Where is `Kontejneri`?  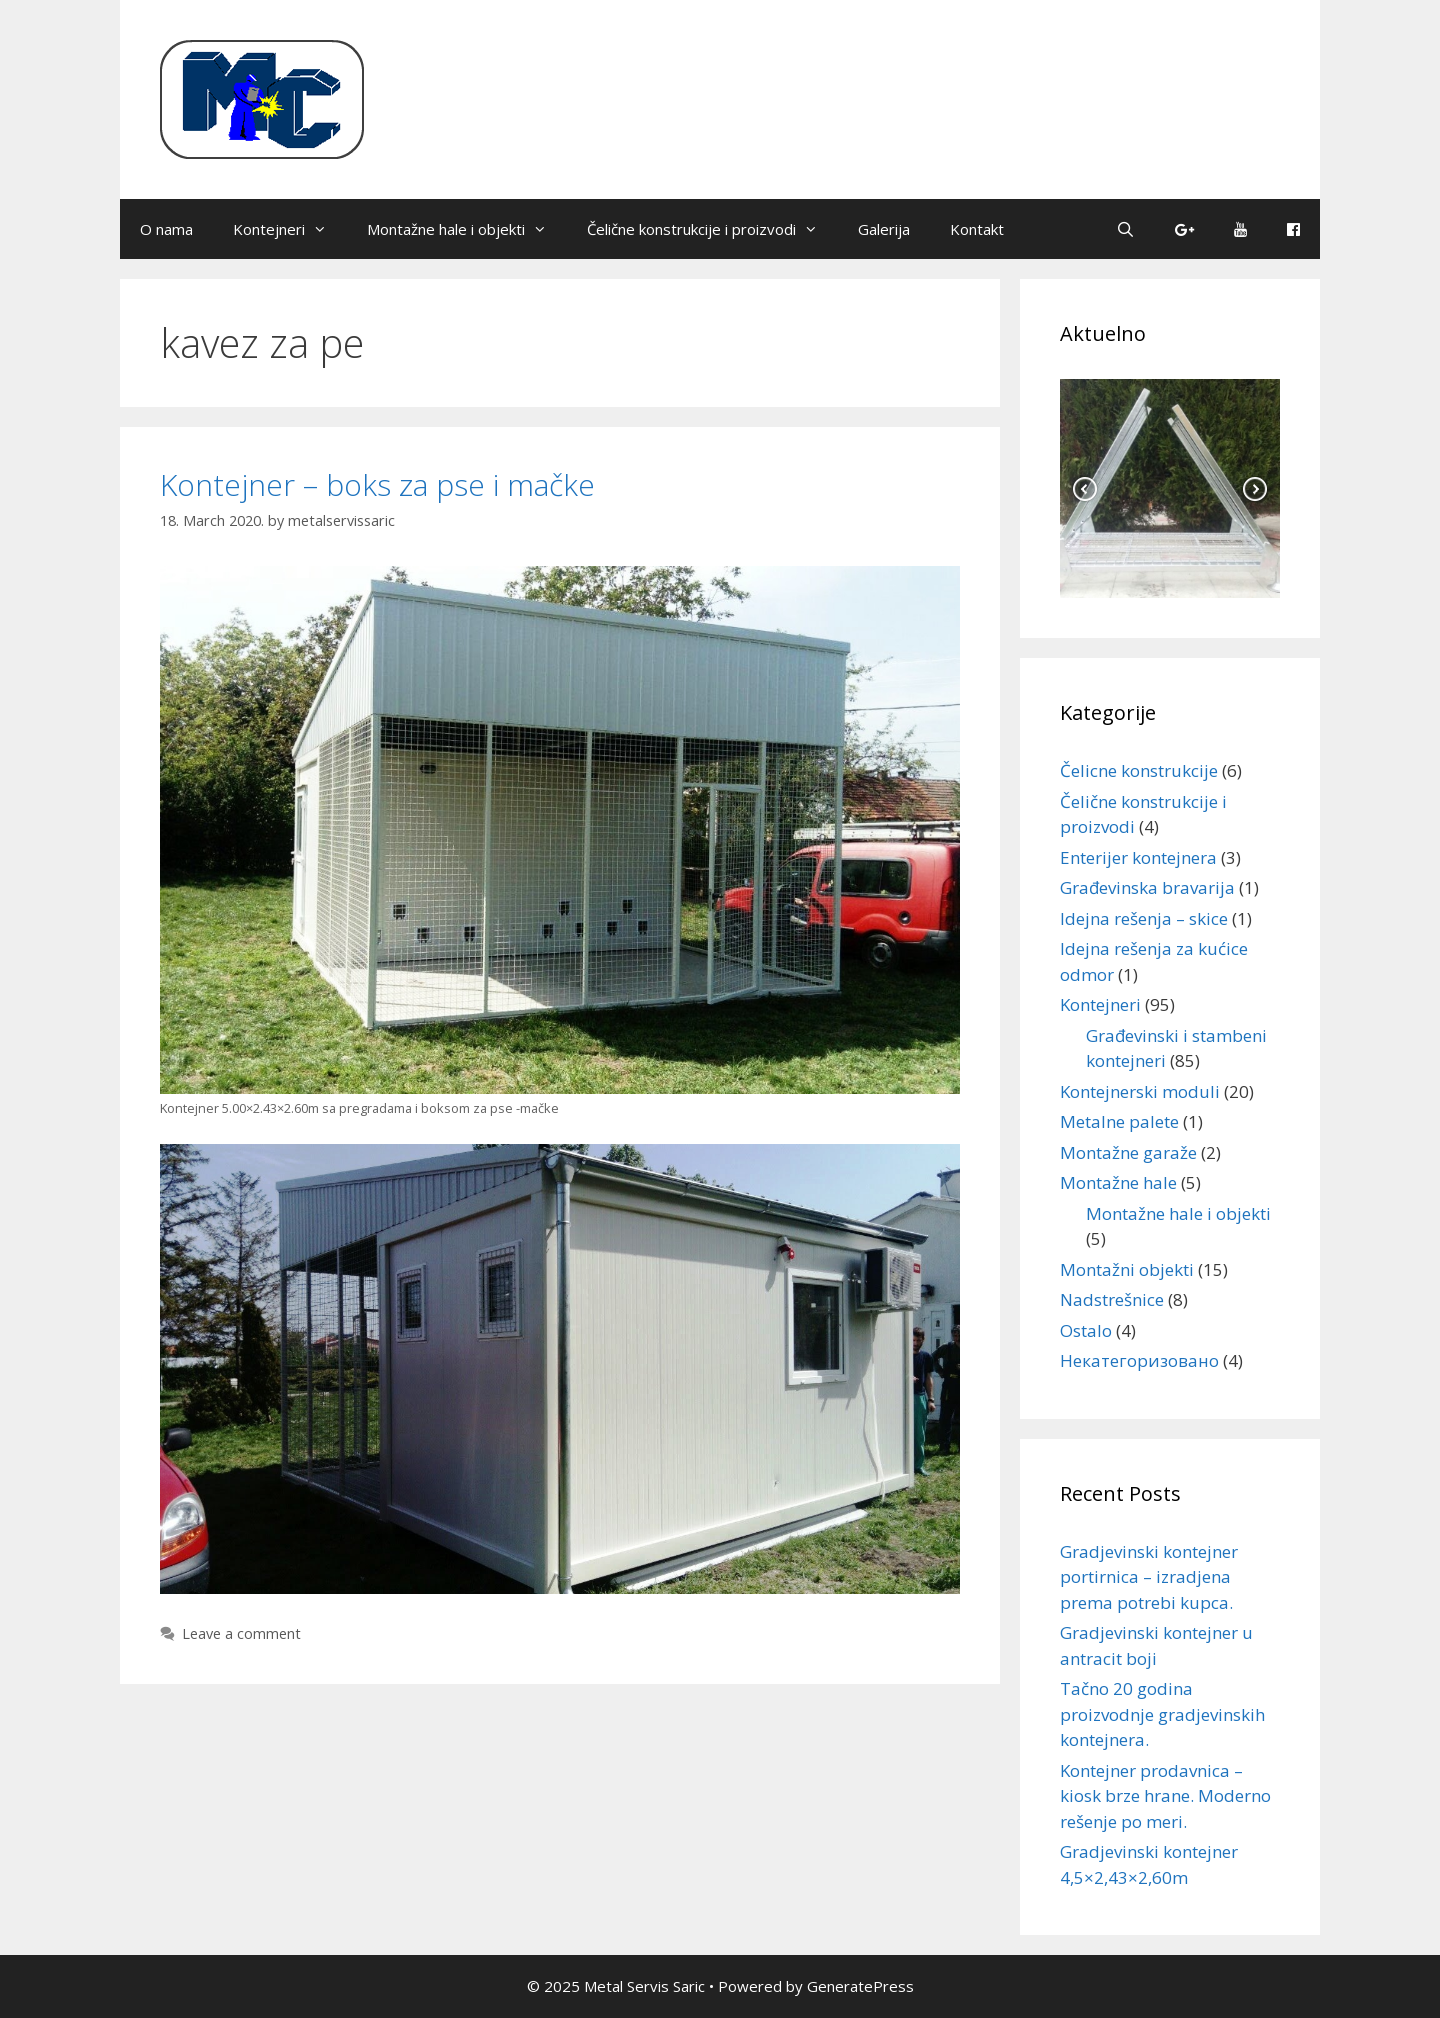
Kontejneri is located at coordinates (290, 229).